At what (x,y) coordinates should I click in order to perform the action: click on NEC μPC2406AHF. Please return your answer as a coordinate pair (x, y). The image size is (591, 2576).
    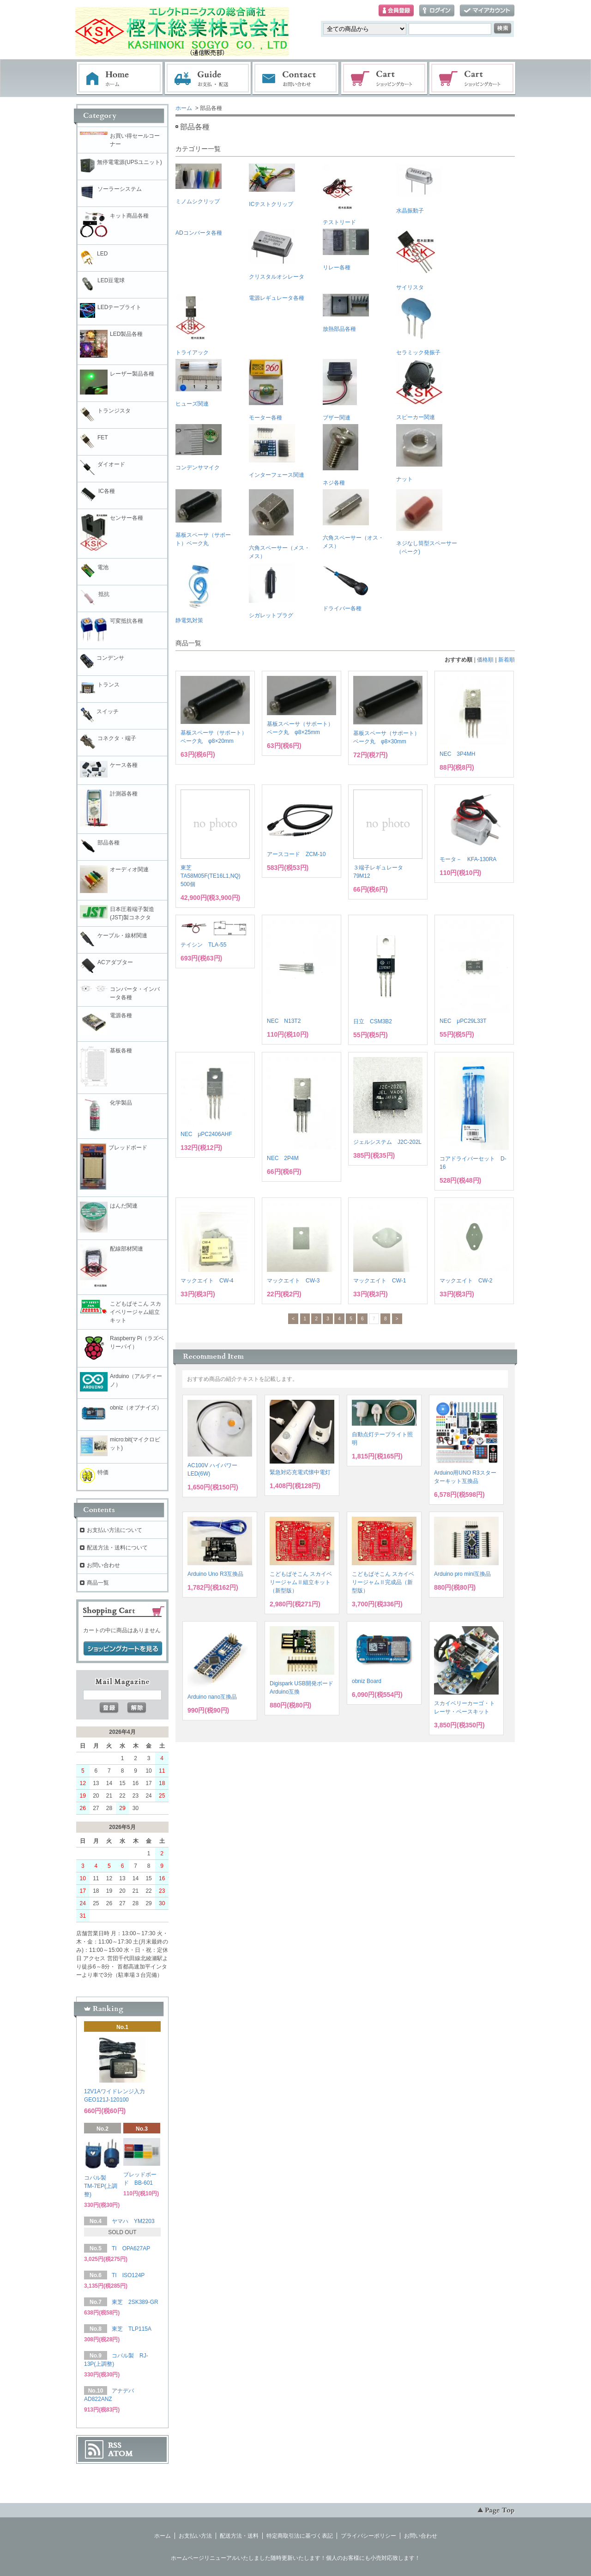
    Looking at the image, I should click on (206, 1134).